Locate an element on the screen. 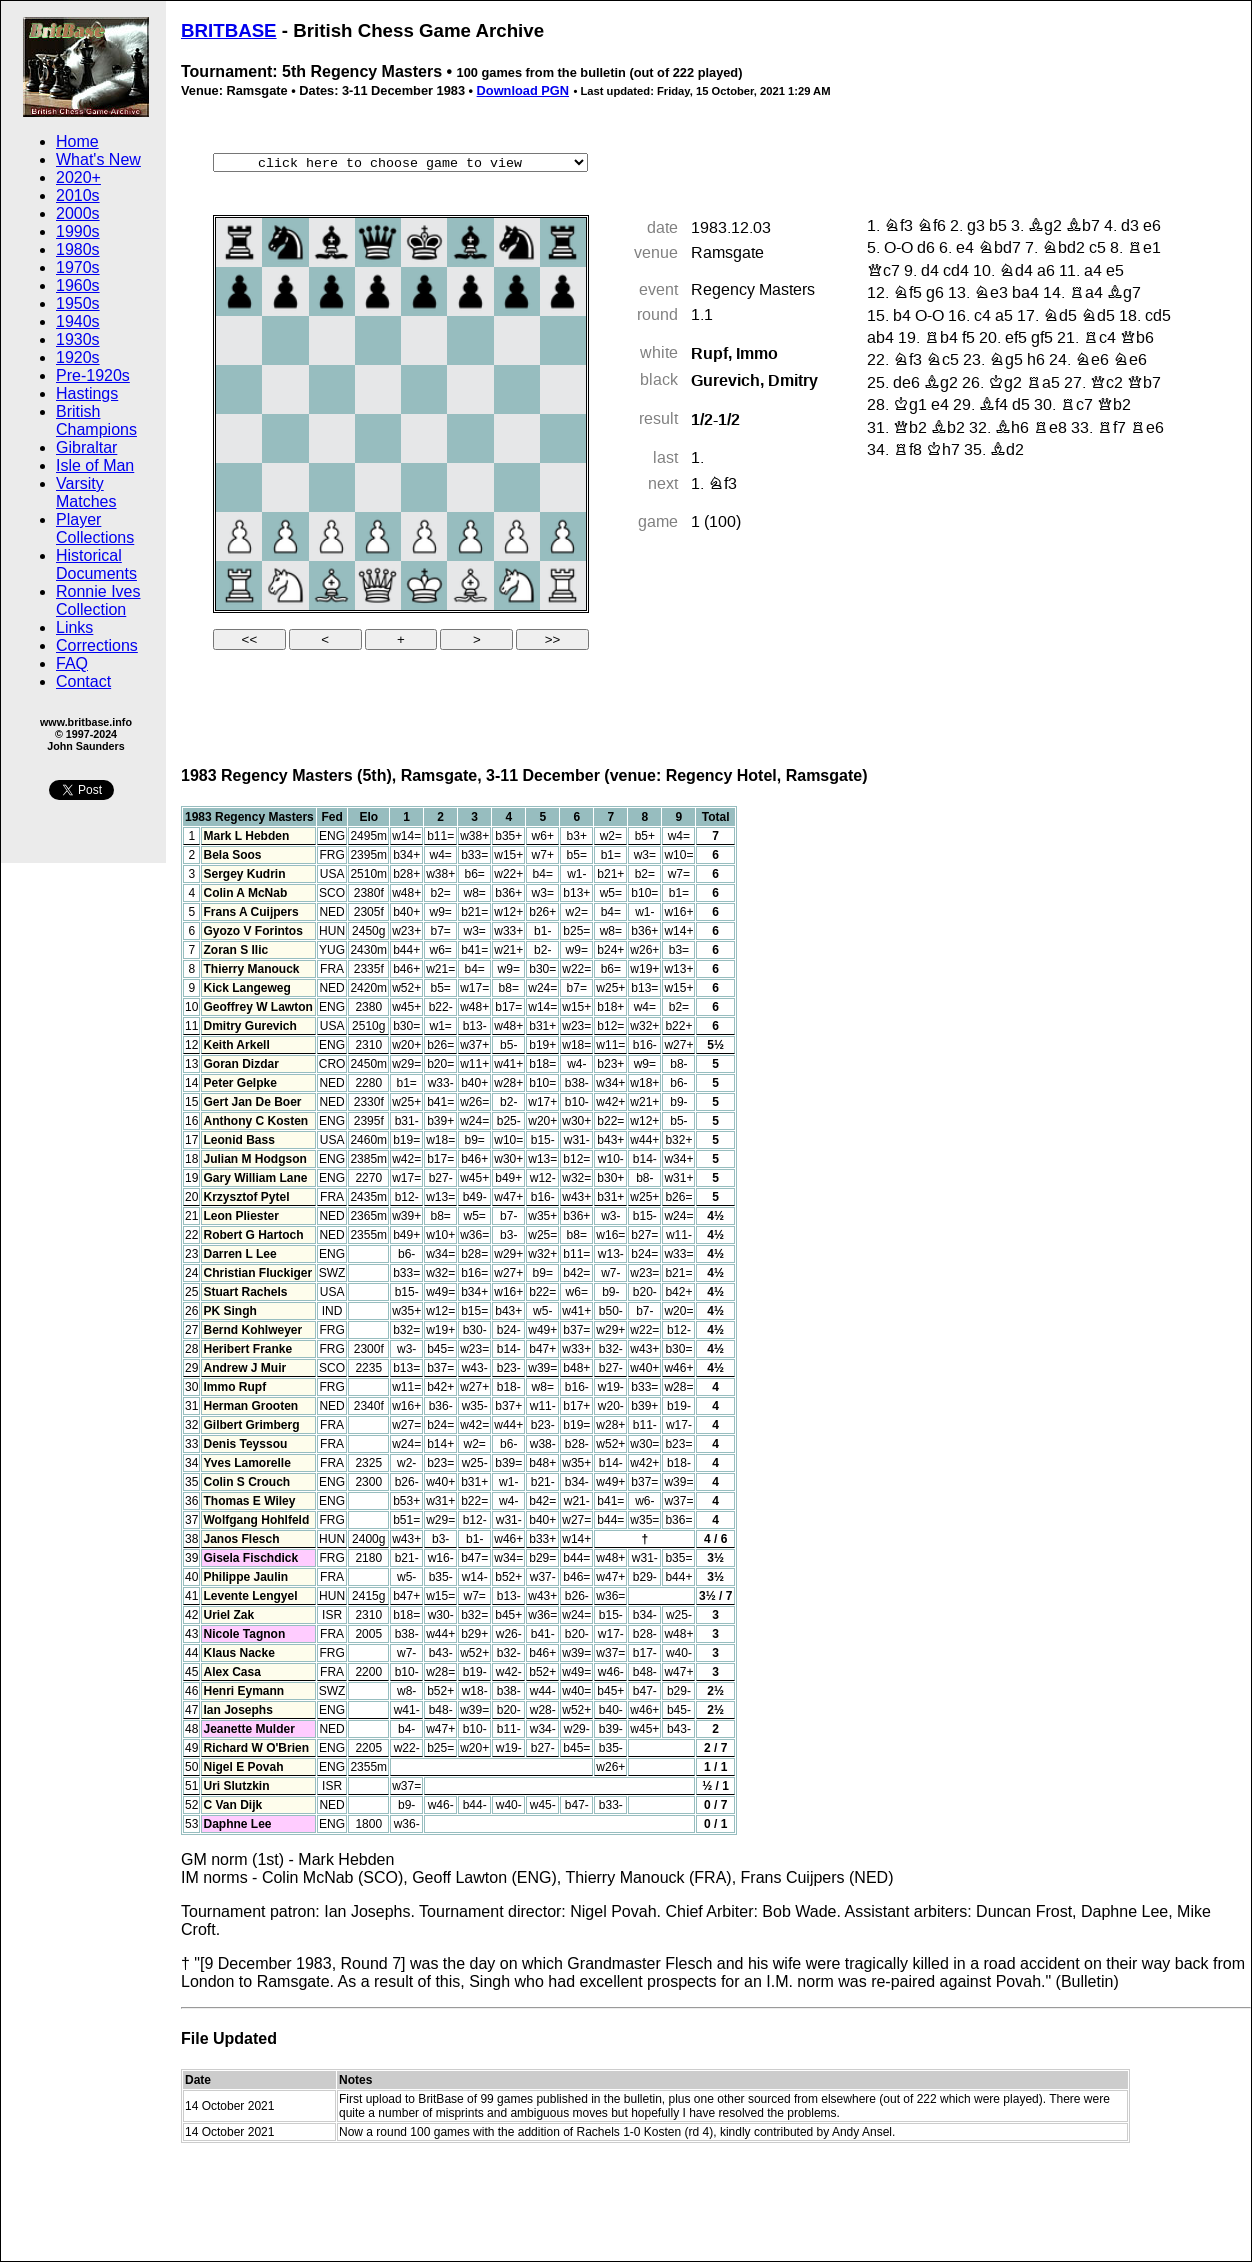 Image resolution: width=1252 pixels, height=2262 pixels. BRITBASE is located at coordinates (229, 30).